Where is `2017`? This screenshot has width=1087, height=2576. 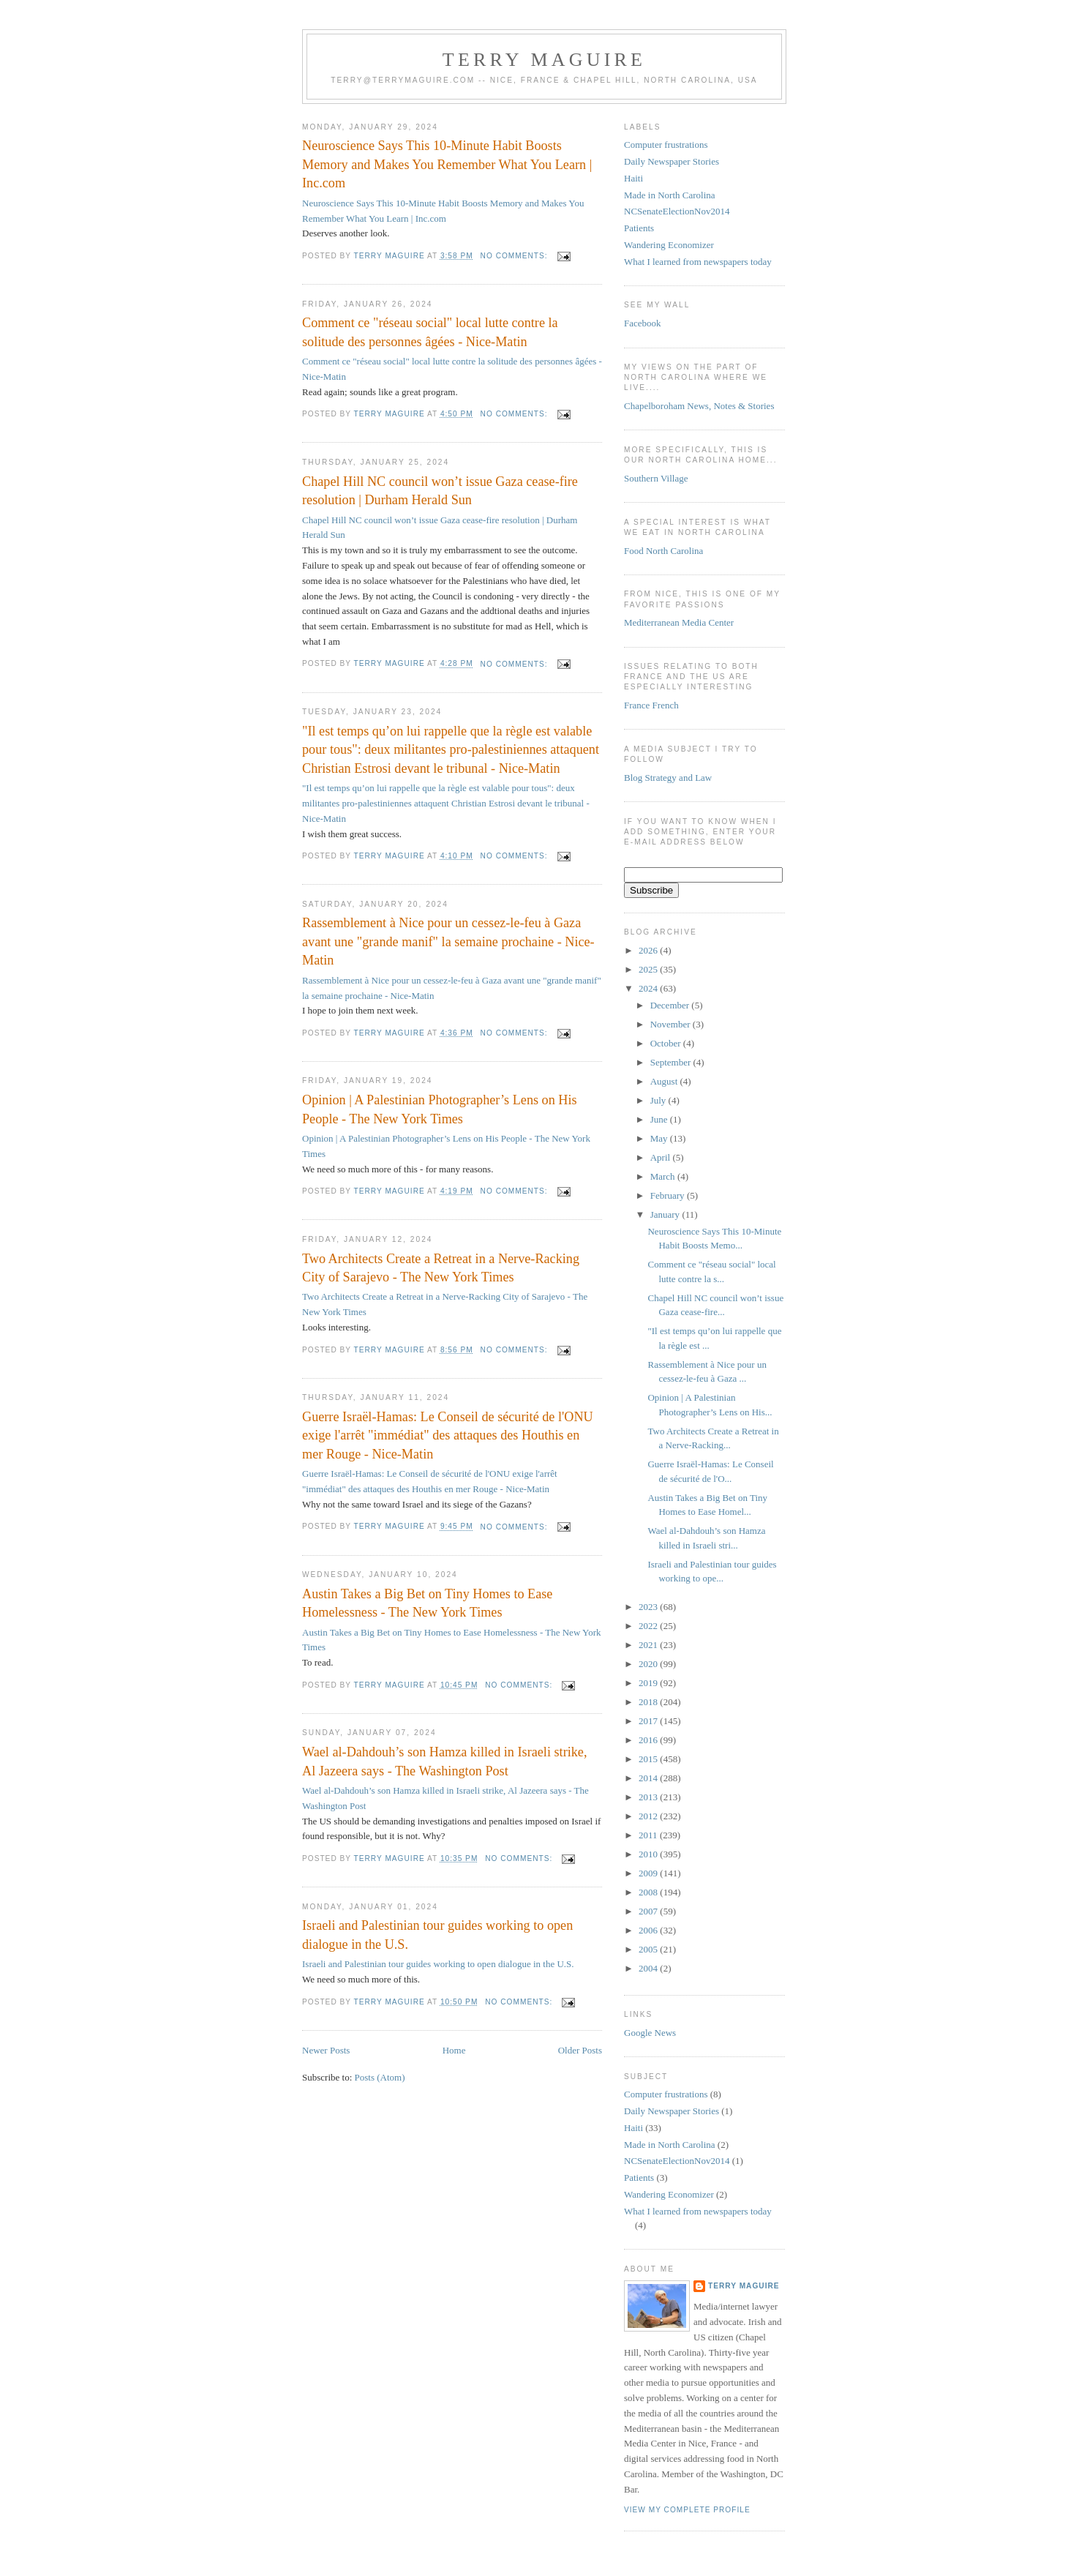 2017 is located at coordinates (649, 1720).